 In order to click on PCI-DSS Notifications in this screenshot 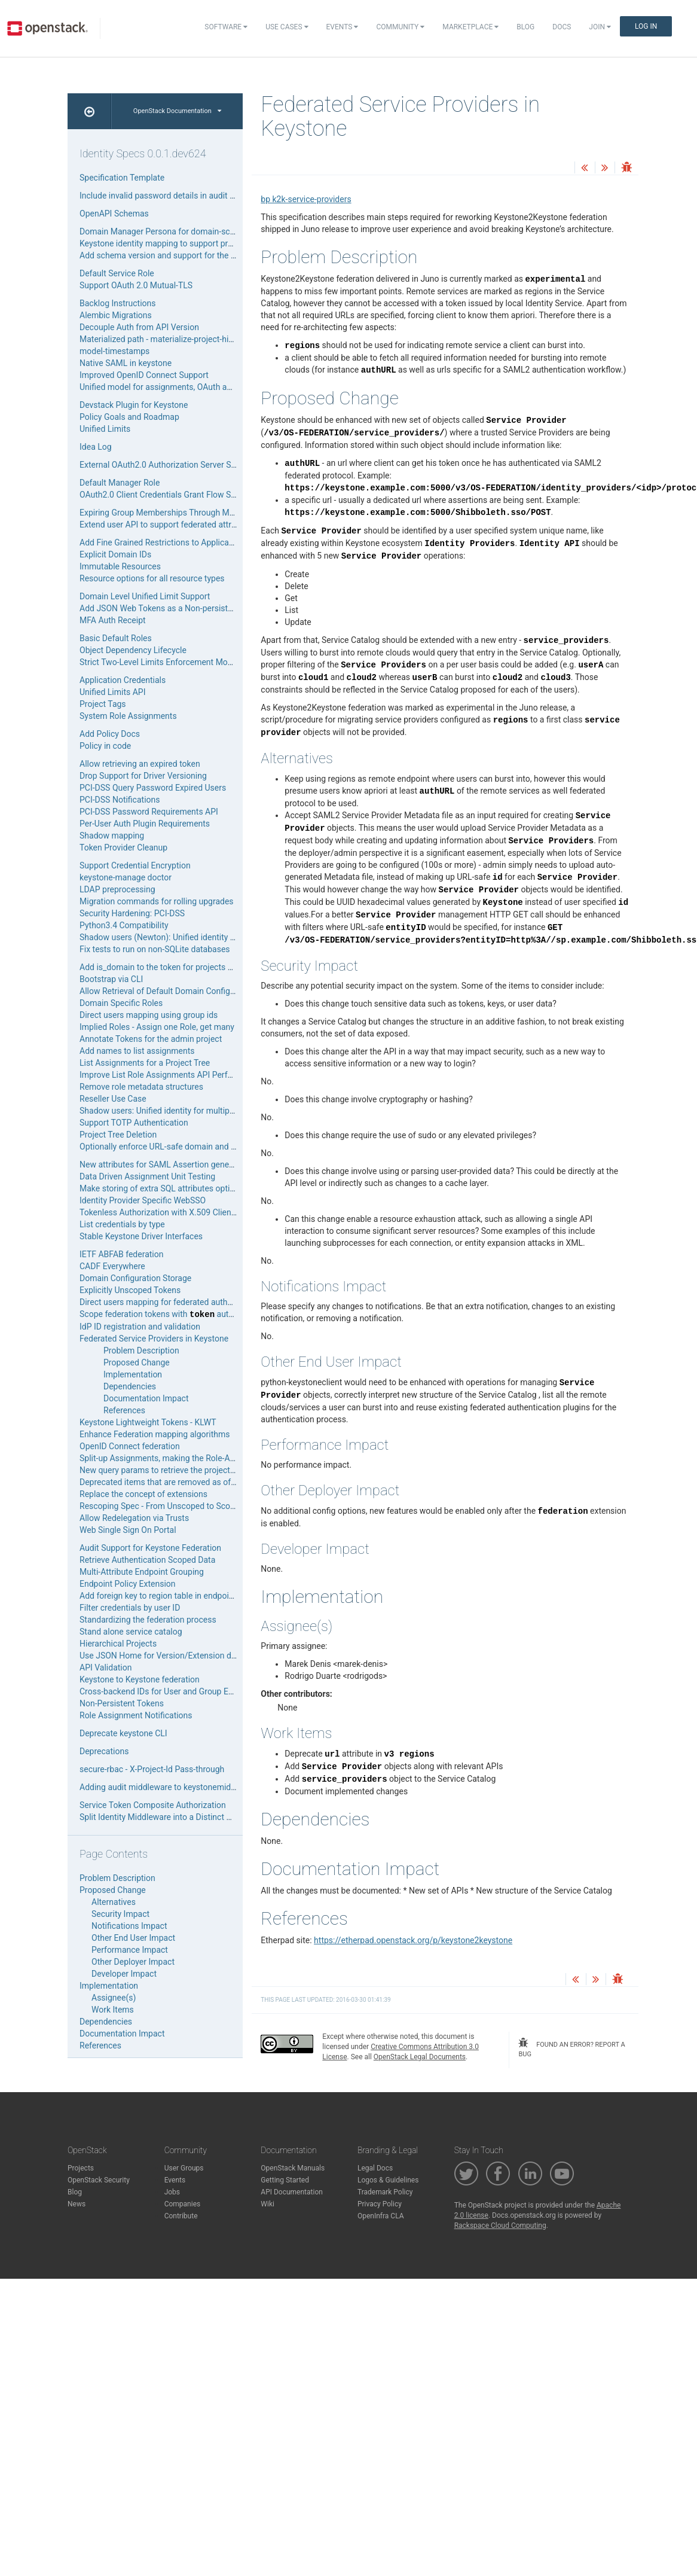, I will do `click(120, 799)`.